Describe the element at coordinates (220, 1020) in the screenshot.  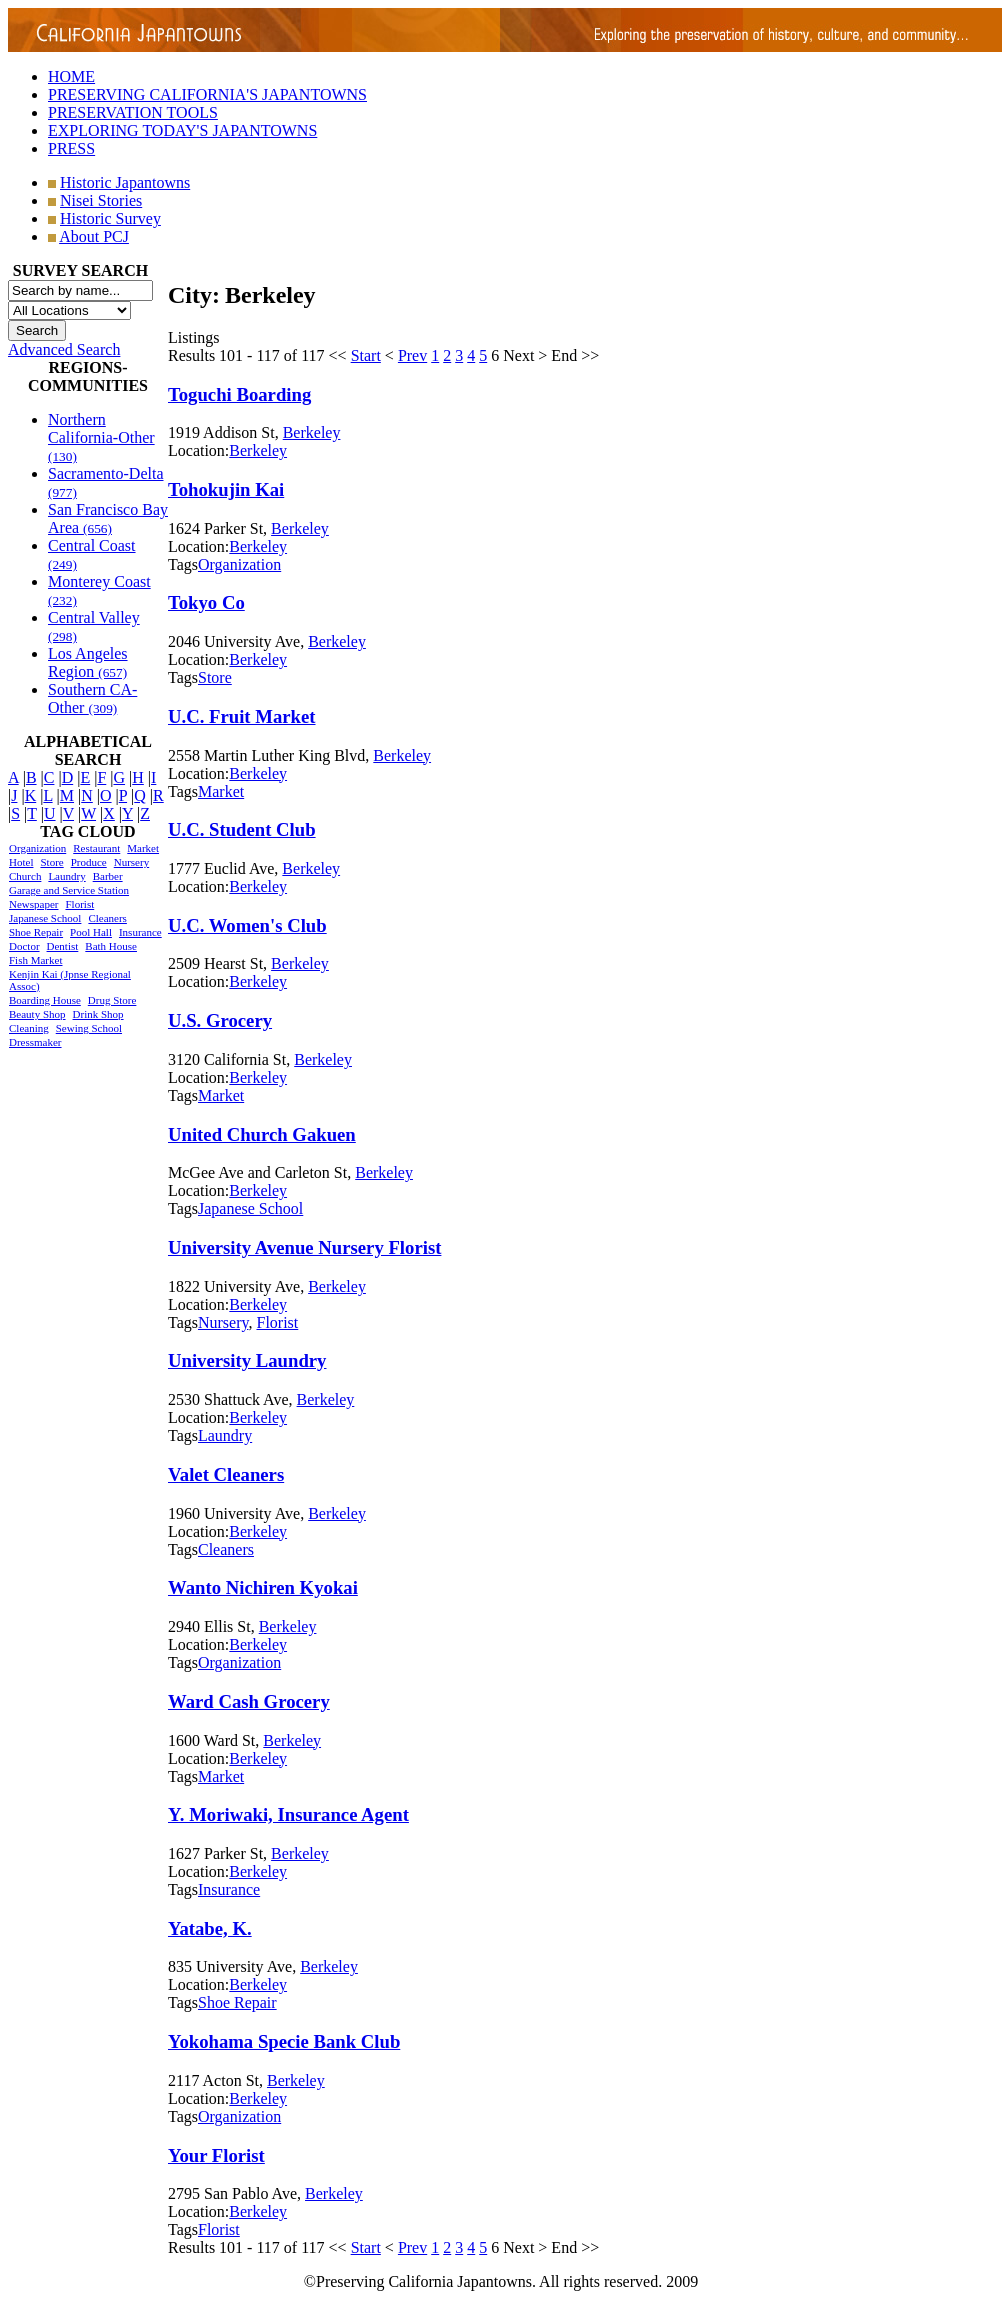
I see `U.S. Grocery` at that location.